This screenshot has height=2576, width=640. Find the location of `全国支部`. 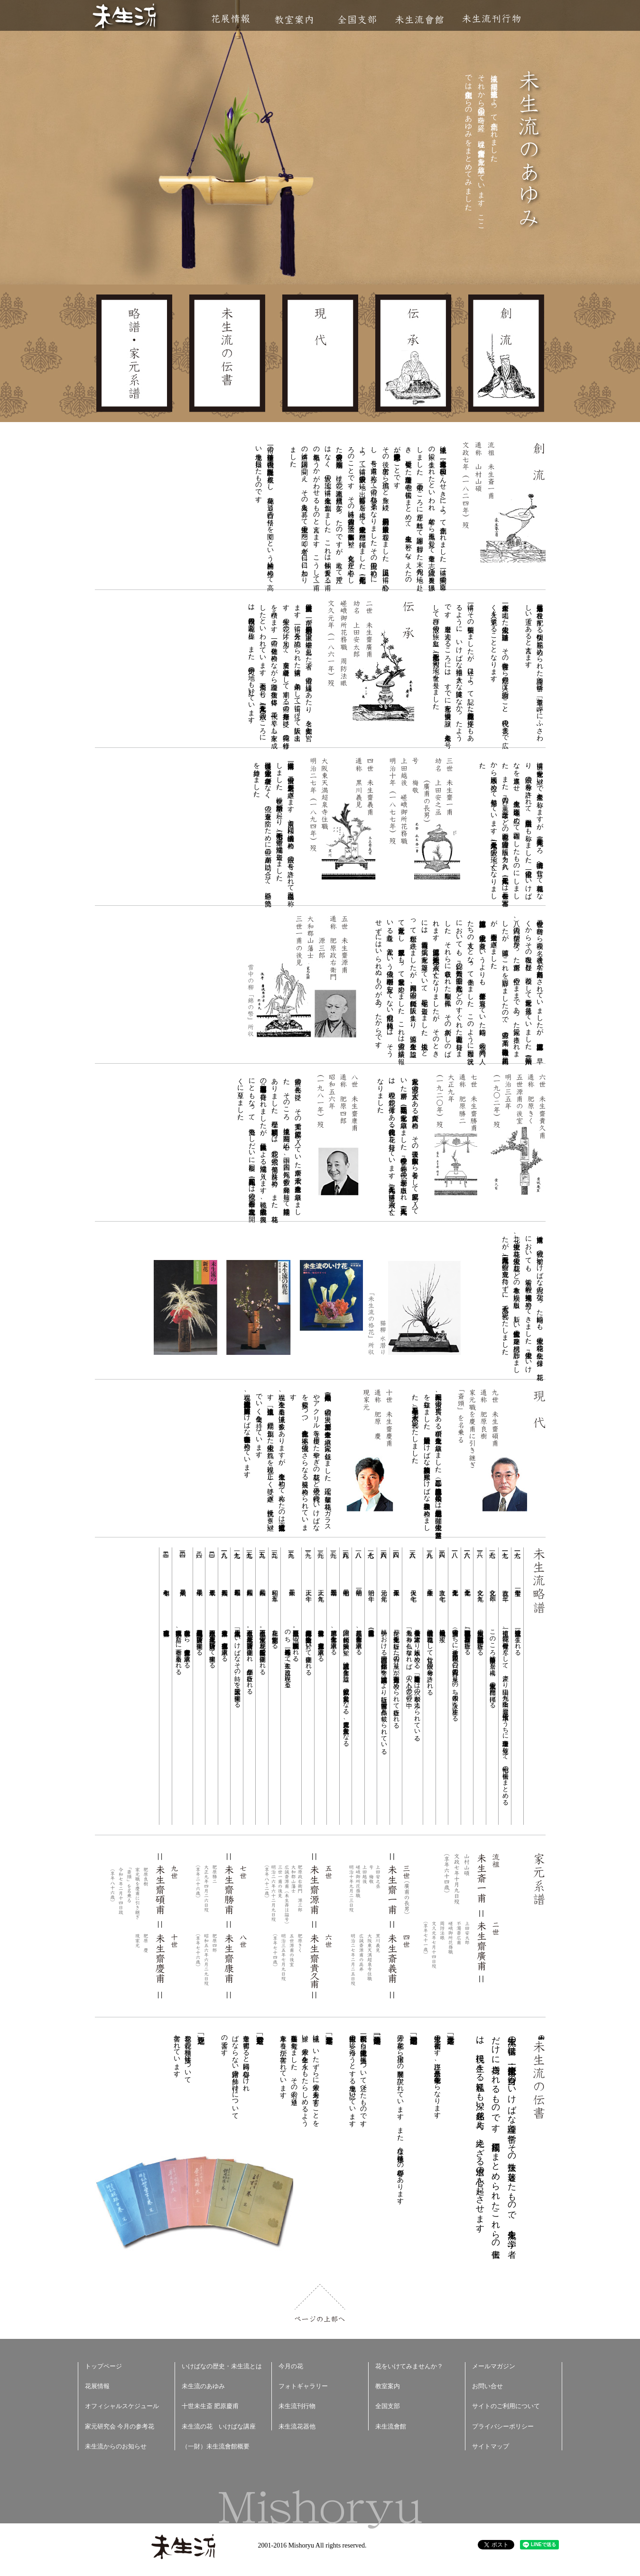

全国支部 is located at coordinates (356, 19).